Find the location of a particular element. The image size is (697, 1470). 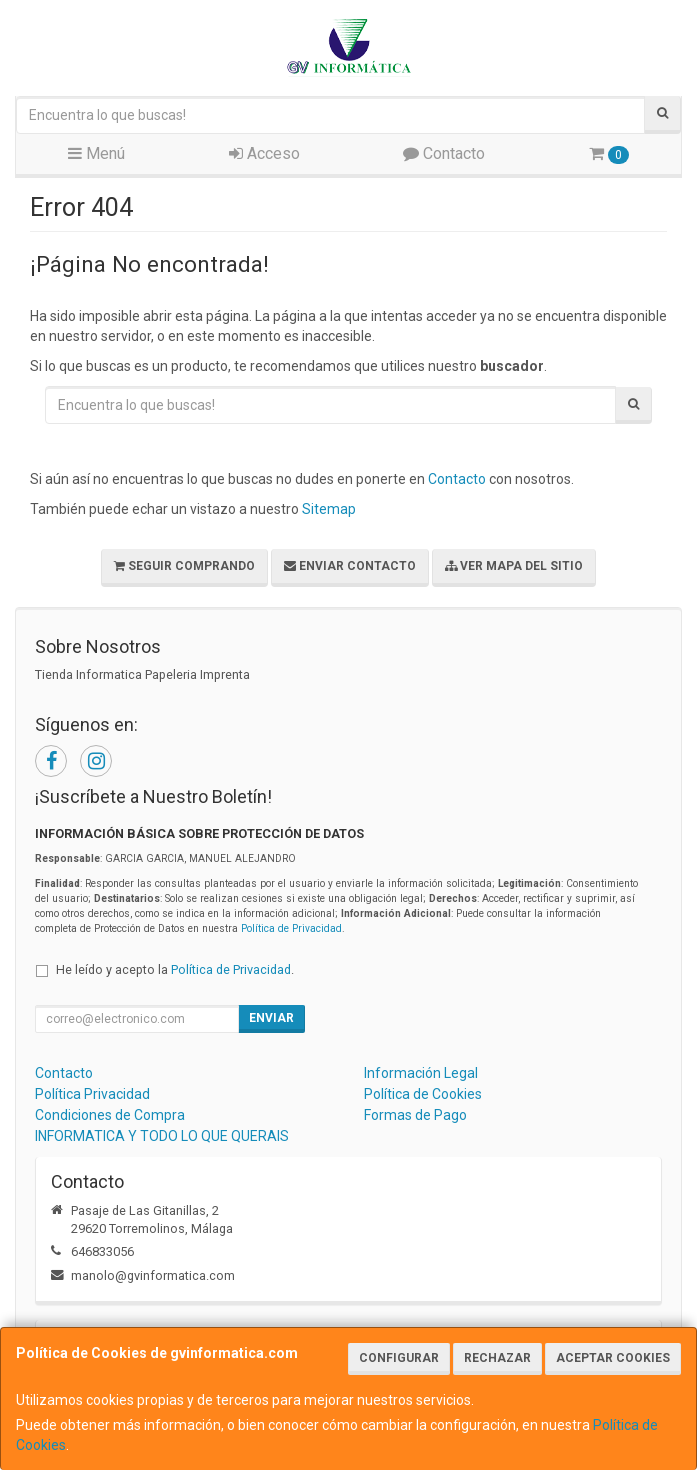

Política de Cookies is located at coordinates (423, 1094).